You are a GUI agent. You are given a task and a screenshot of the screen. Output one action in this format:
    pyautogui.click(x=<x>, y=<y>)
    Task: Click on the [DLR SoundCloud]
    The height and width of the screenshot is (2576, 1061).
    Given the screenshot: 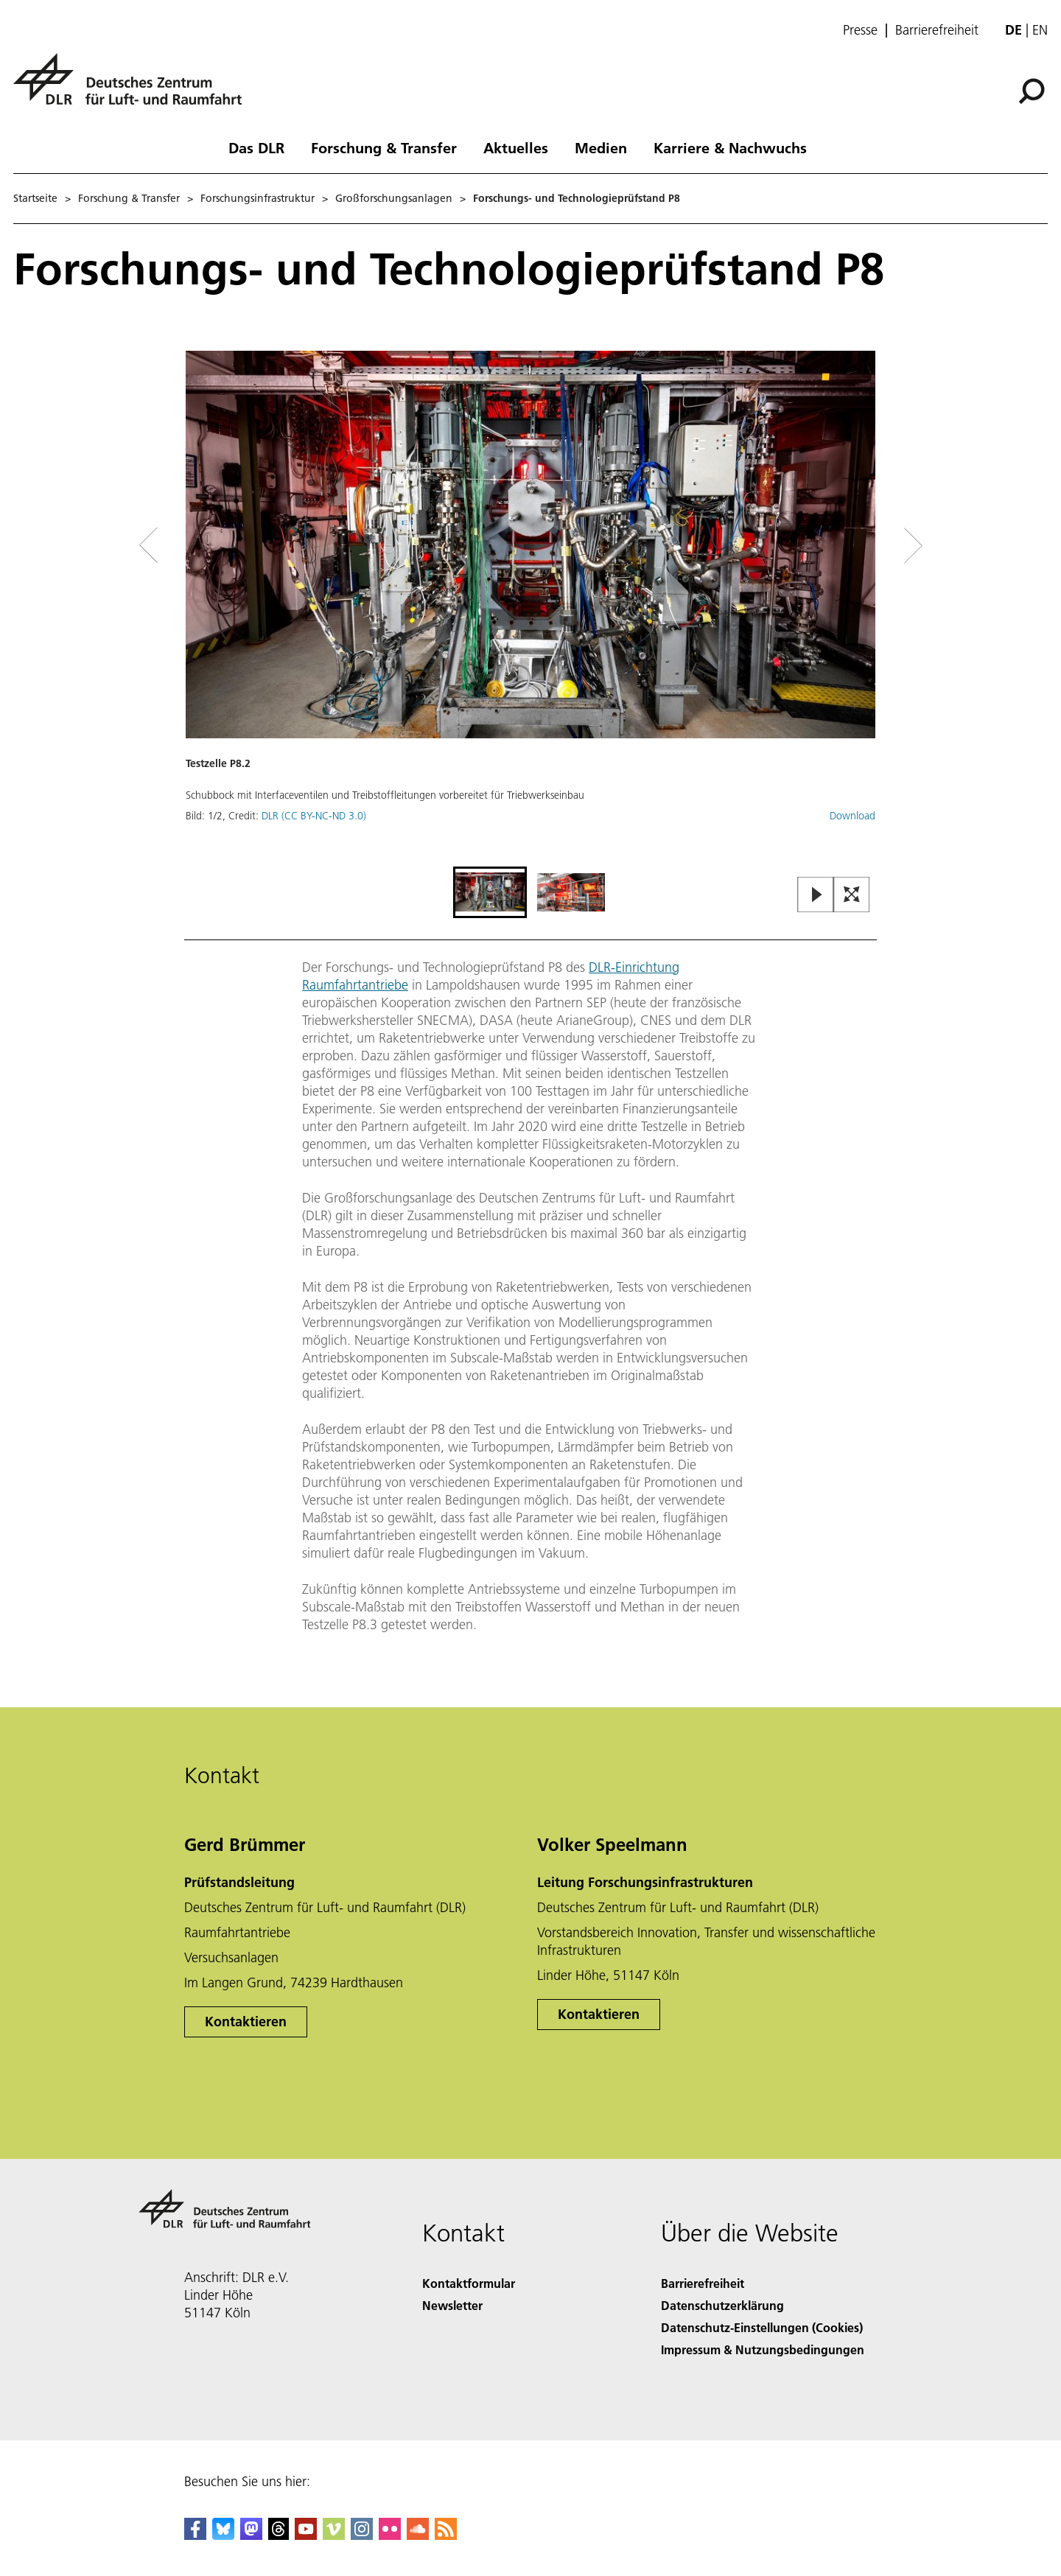 What is the action you would take?
    pyautogui.click(x=418, y=2535)
    